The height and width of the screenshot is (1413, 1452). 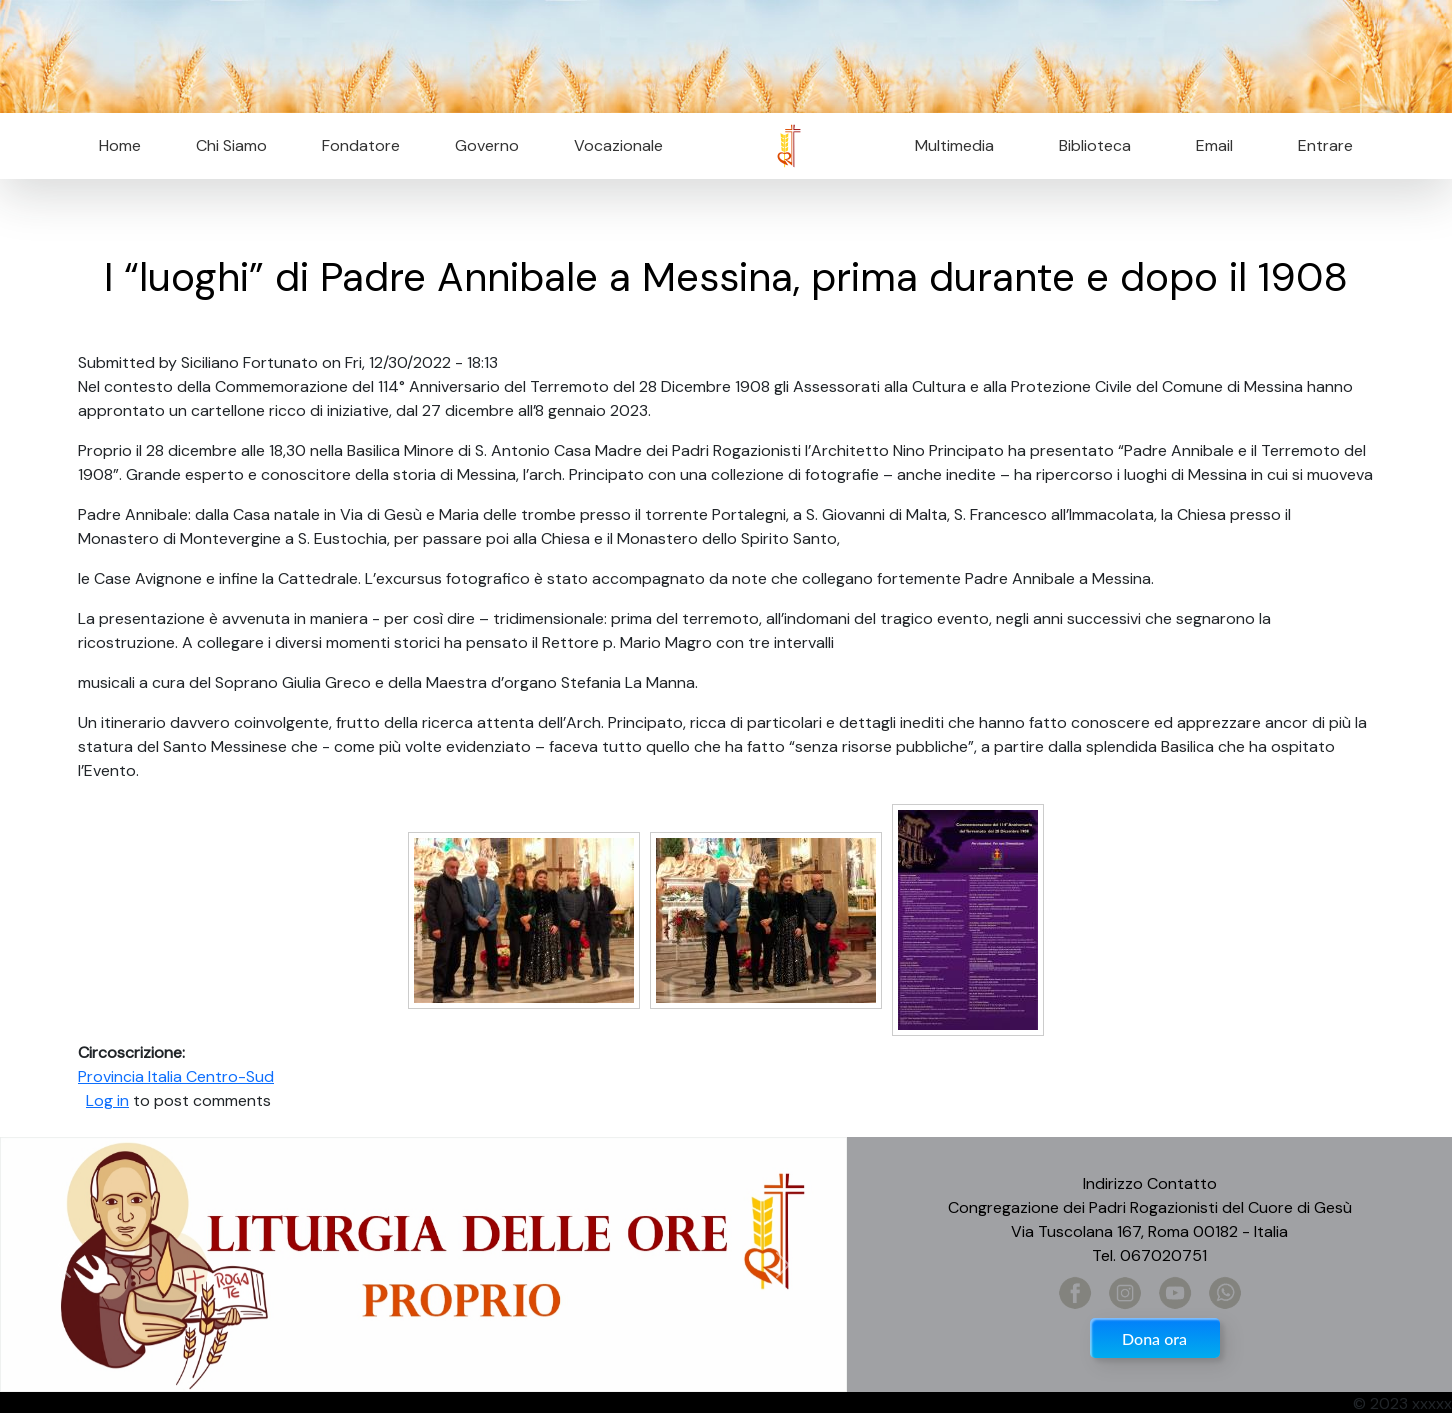 What do you see at coordinates (954, 145) in the screenshot?
I see `Multimedia` at bounding box center [954, 145].